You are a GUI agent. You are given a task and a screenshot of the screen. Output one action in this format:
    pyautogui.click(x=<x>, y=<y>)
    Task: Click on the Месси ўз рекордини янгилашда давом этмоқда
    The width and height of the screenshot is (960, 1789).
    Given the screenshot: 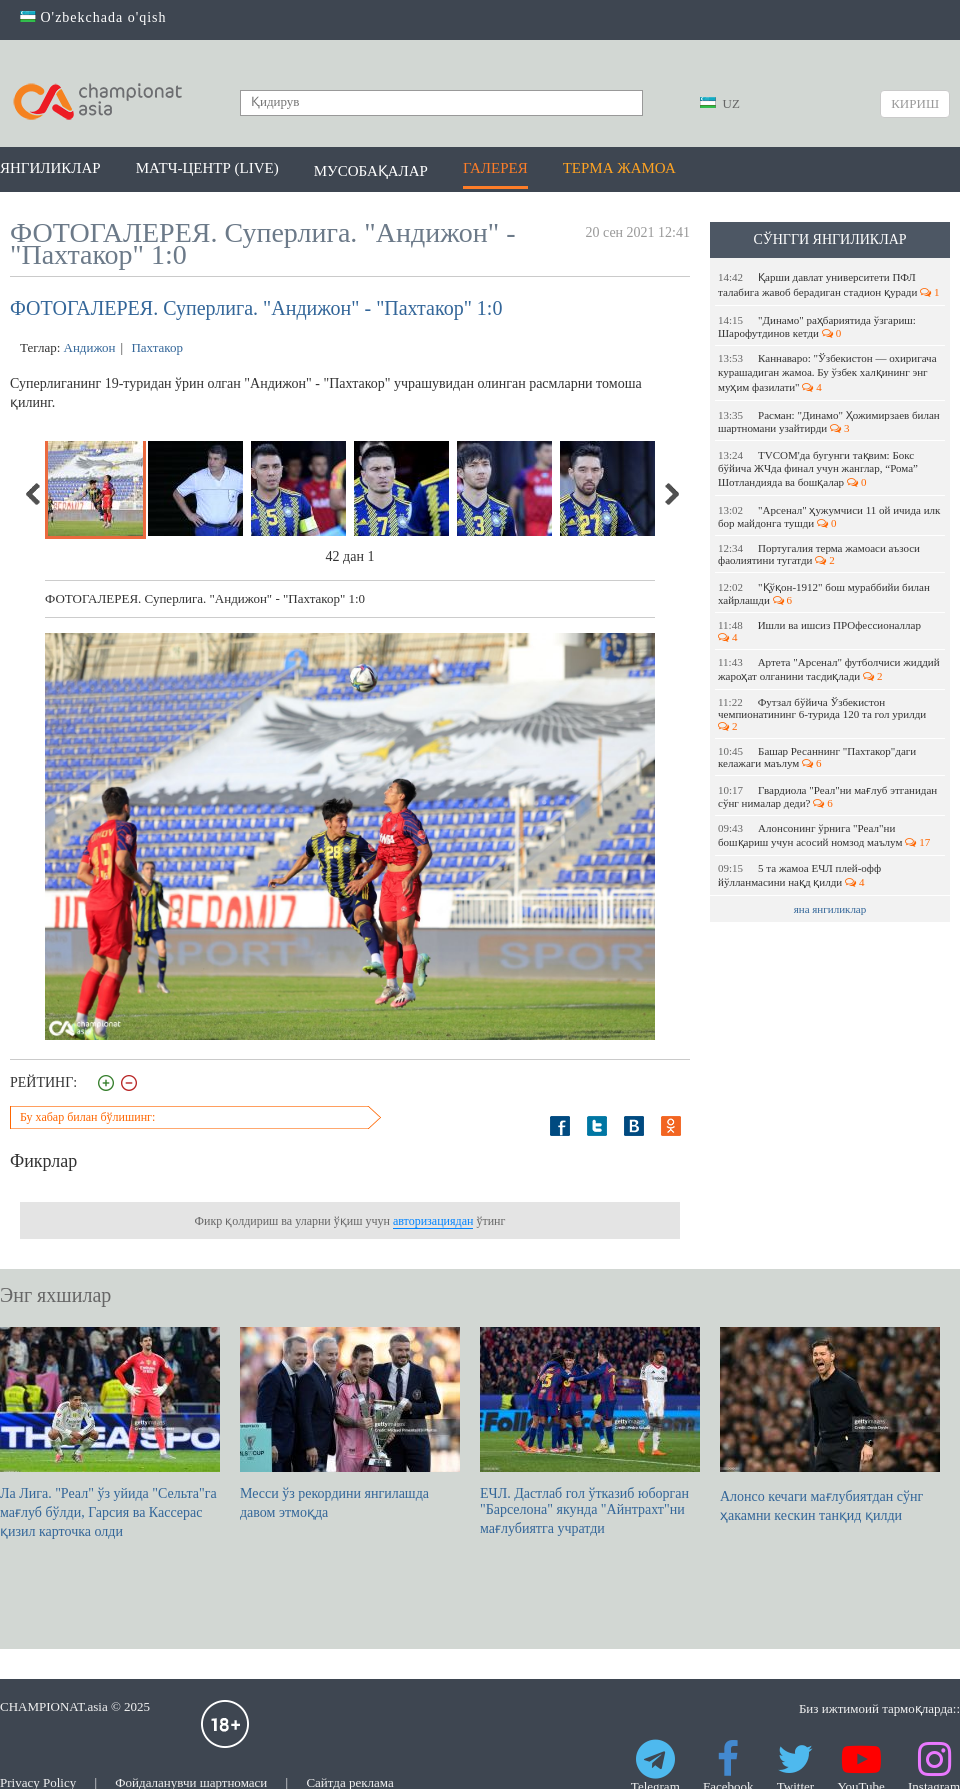 What is the action you would take?
    pyautogui.click(x=350, y=1423)
    